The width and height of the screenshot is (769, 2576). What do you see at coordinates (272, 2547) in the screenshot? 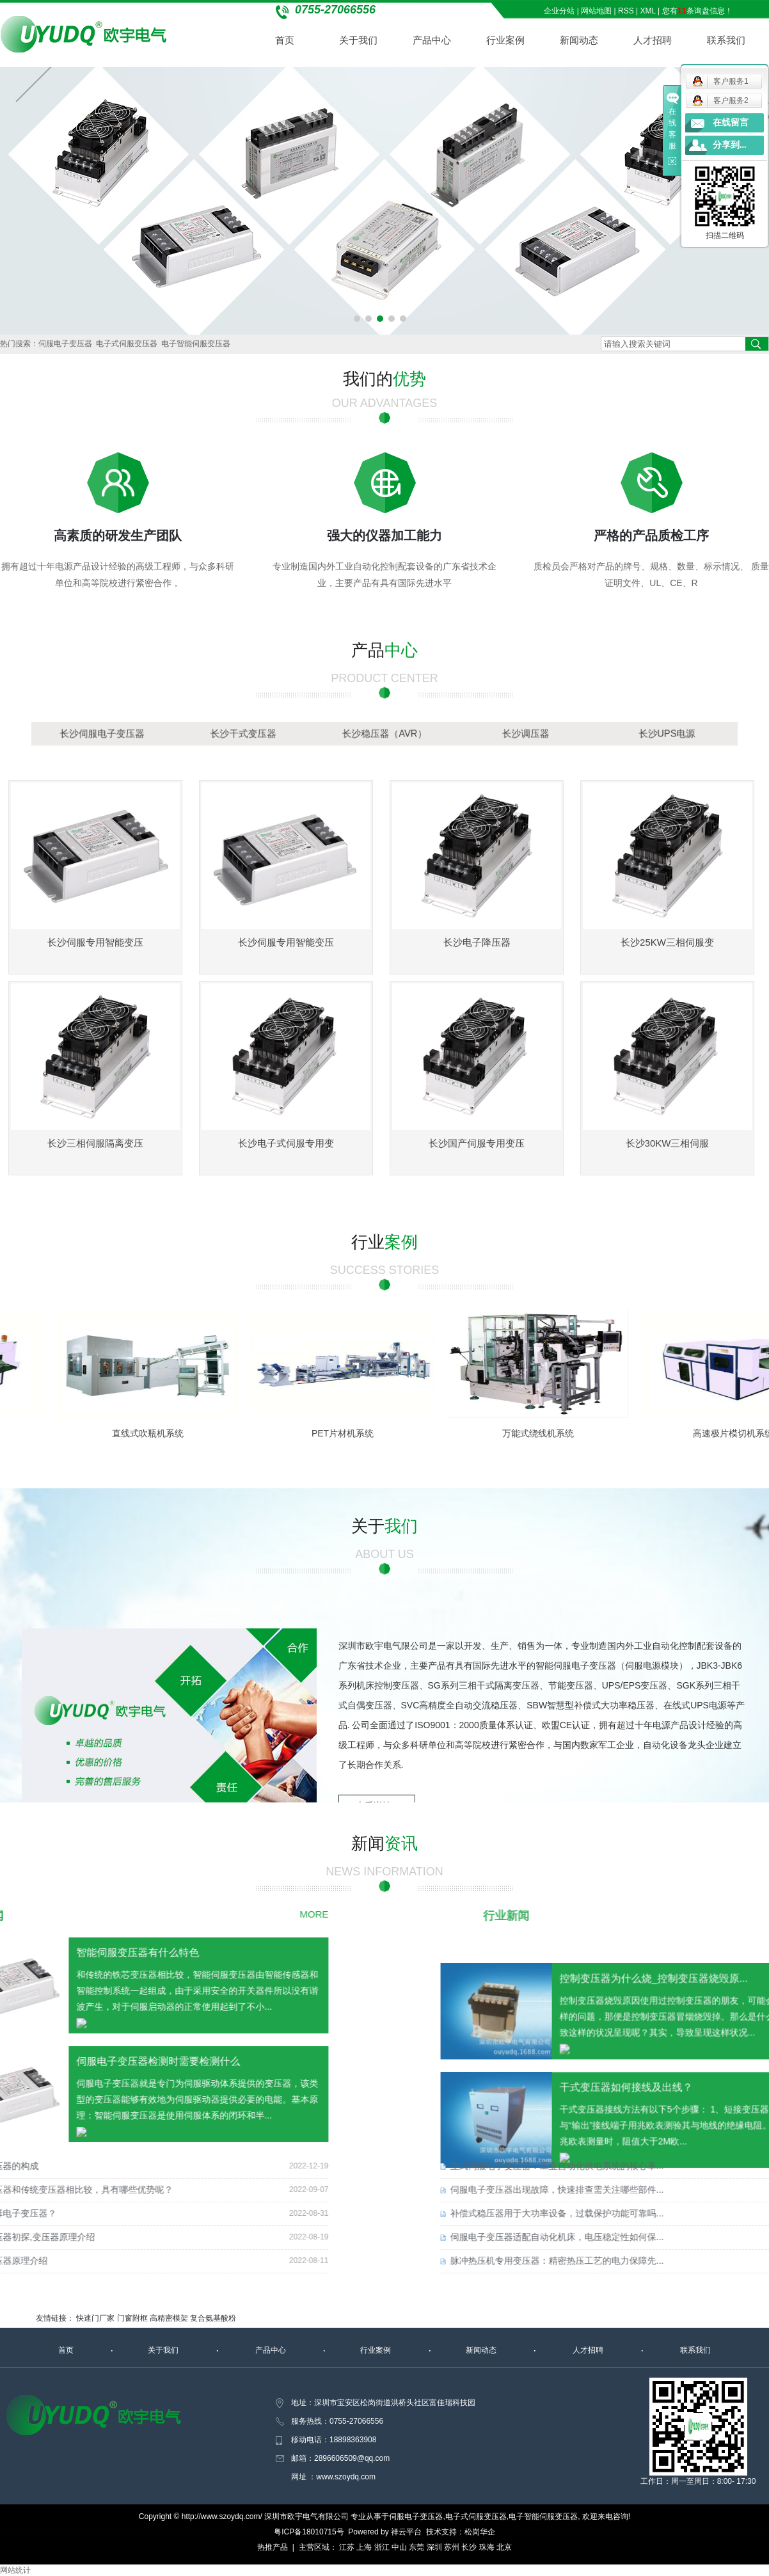
I see `热推产品` at bounding box center [272, 2547].